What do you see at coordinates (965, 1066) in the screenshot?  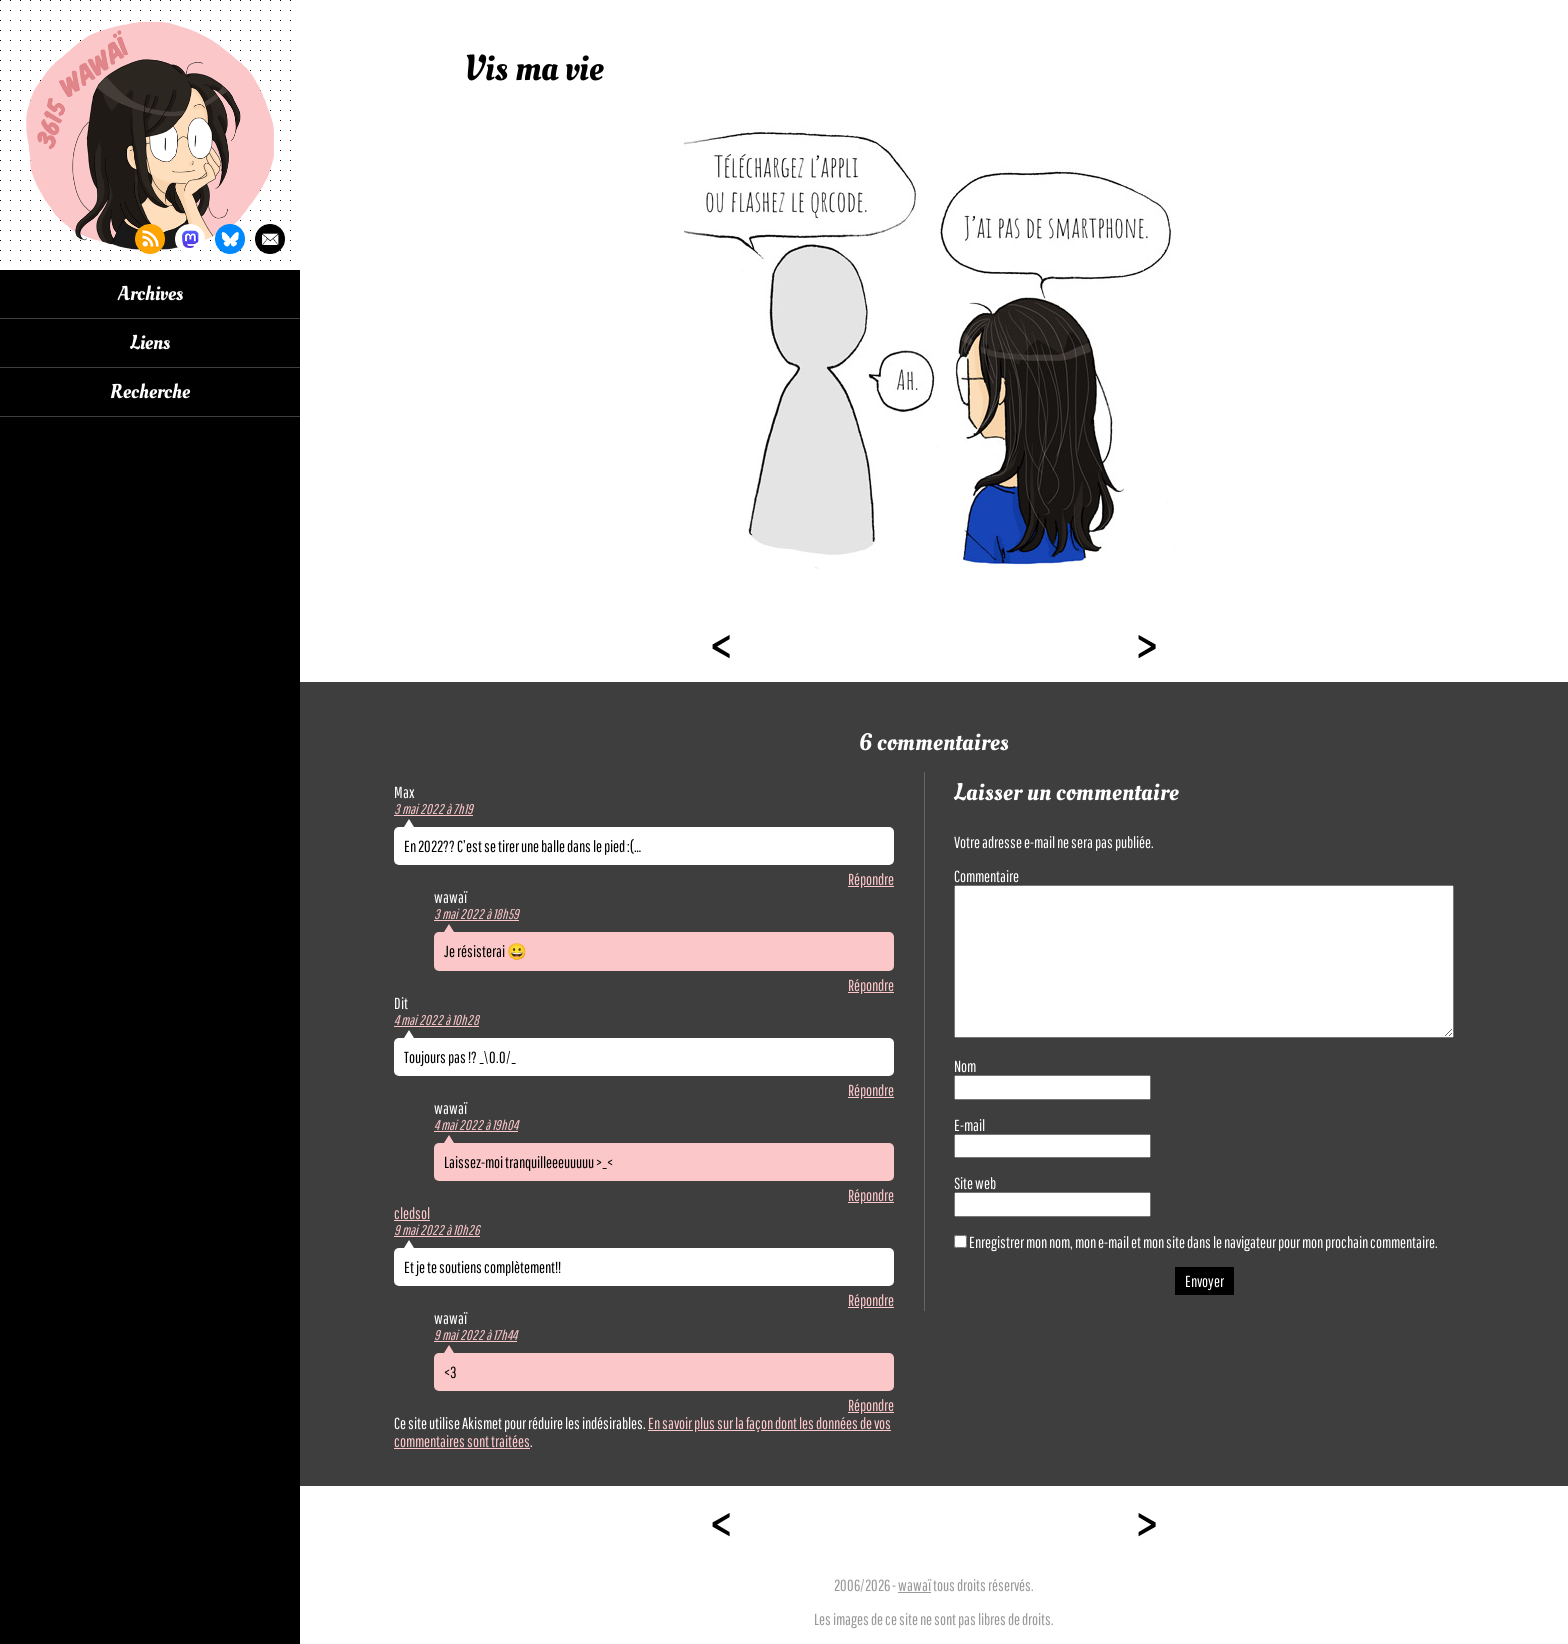 I see `Nom` at bounding box center [965, 1066].